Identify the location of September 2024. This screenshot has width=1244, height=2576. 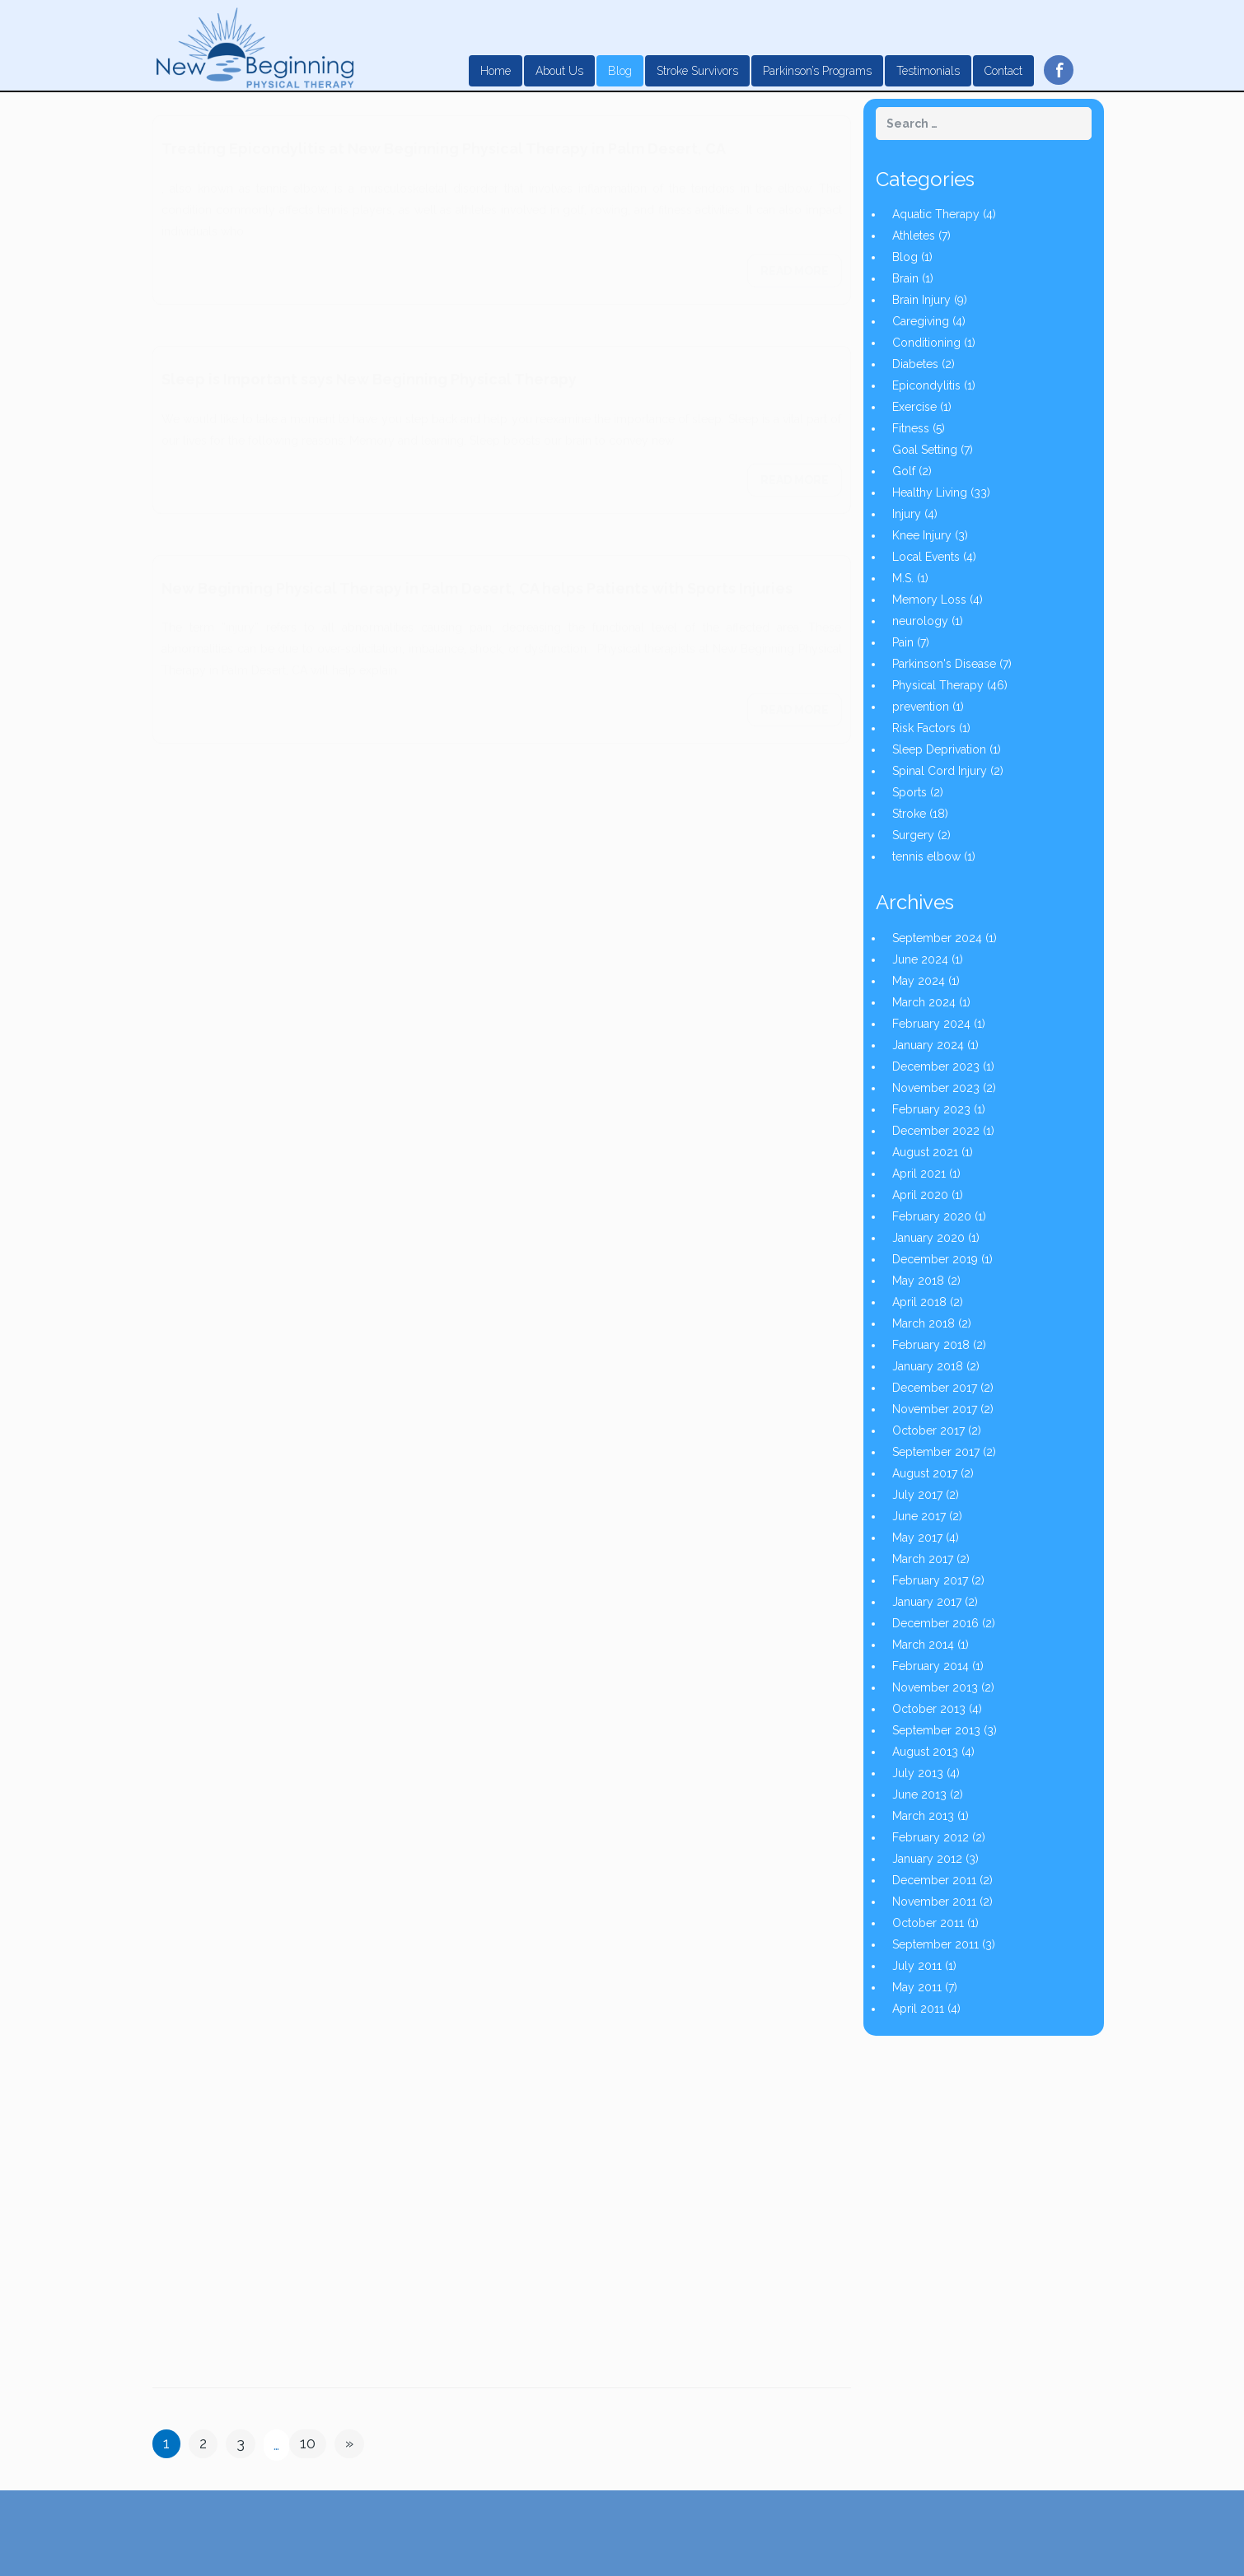
(937, 938).